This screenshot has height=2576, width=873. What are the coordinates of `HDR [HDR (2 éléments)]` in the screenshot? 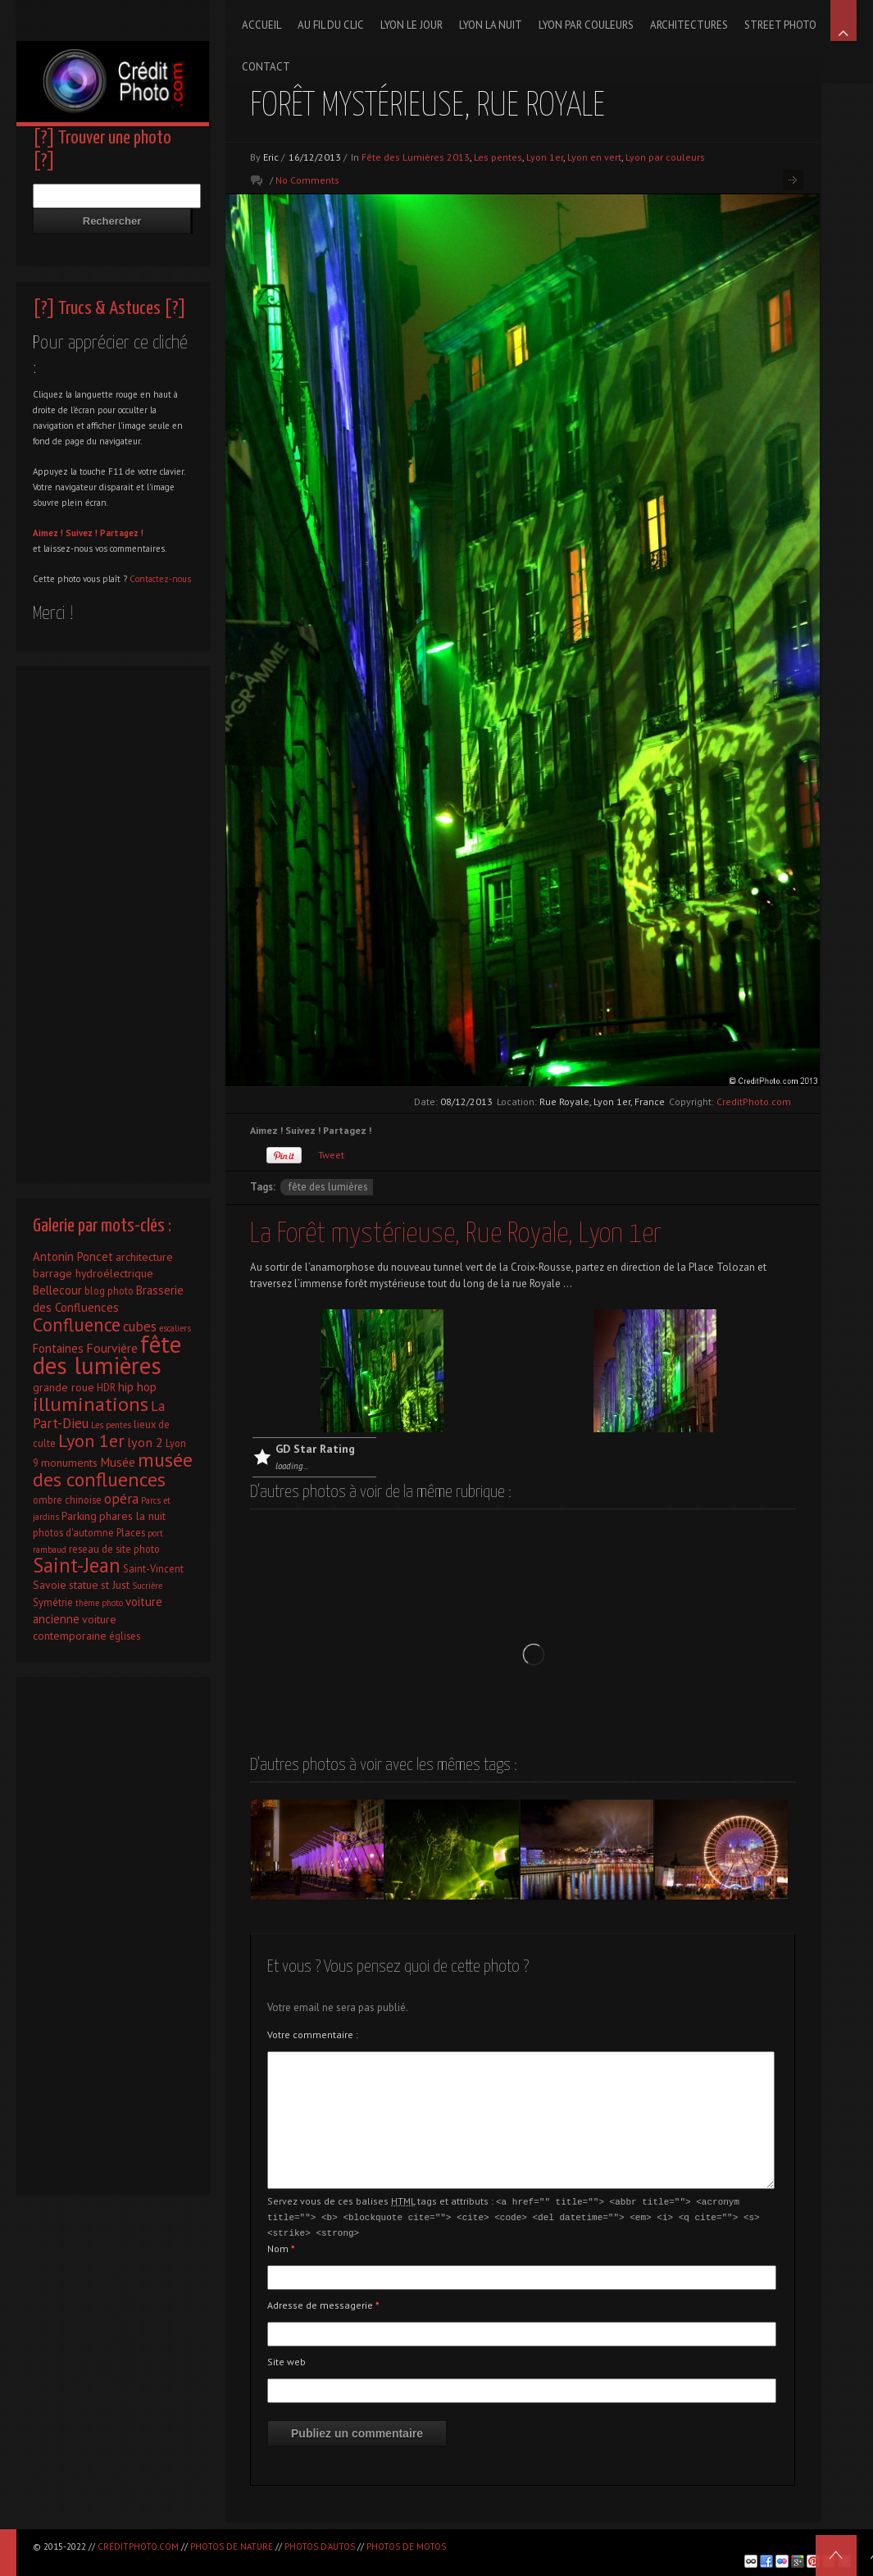 It's located at (106, 1387).